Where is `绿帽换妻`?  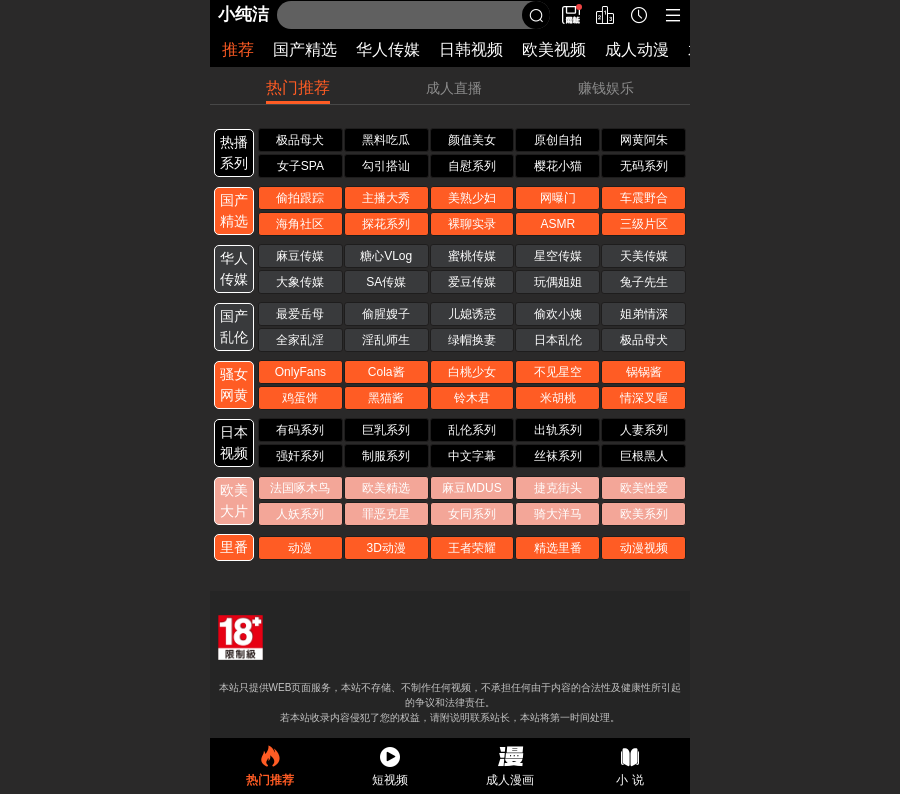 绿帽换妻 is located at coordinates (472, 340).